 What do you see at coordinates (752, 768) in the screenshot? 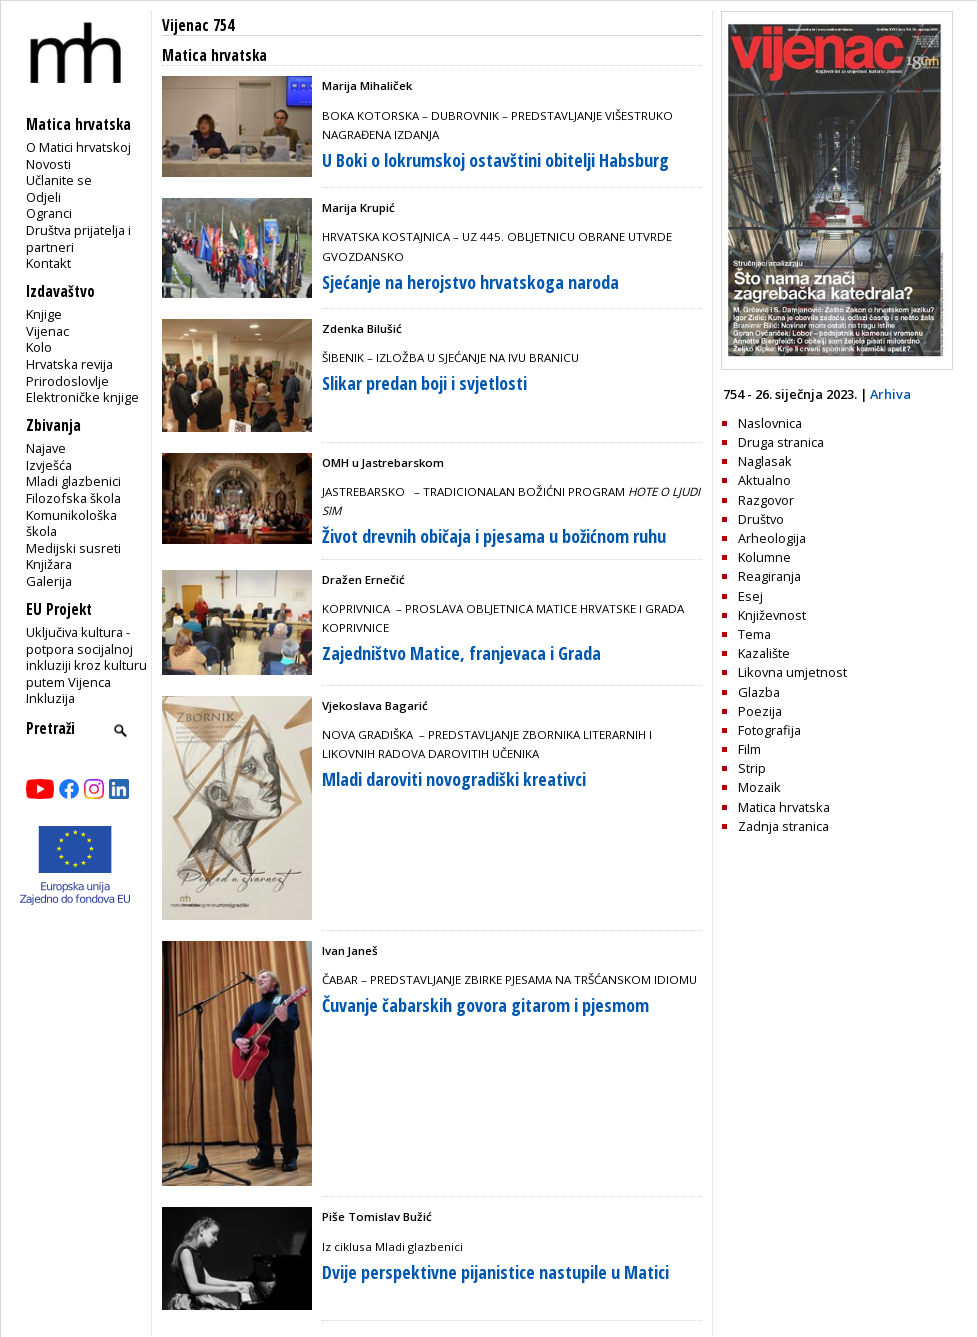
I see `Strip` at bounding box center [752, 768].